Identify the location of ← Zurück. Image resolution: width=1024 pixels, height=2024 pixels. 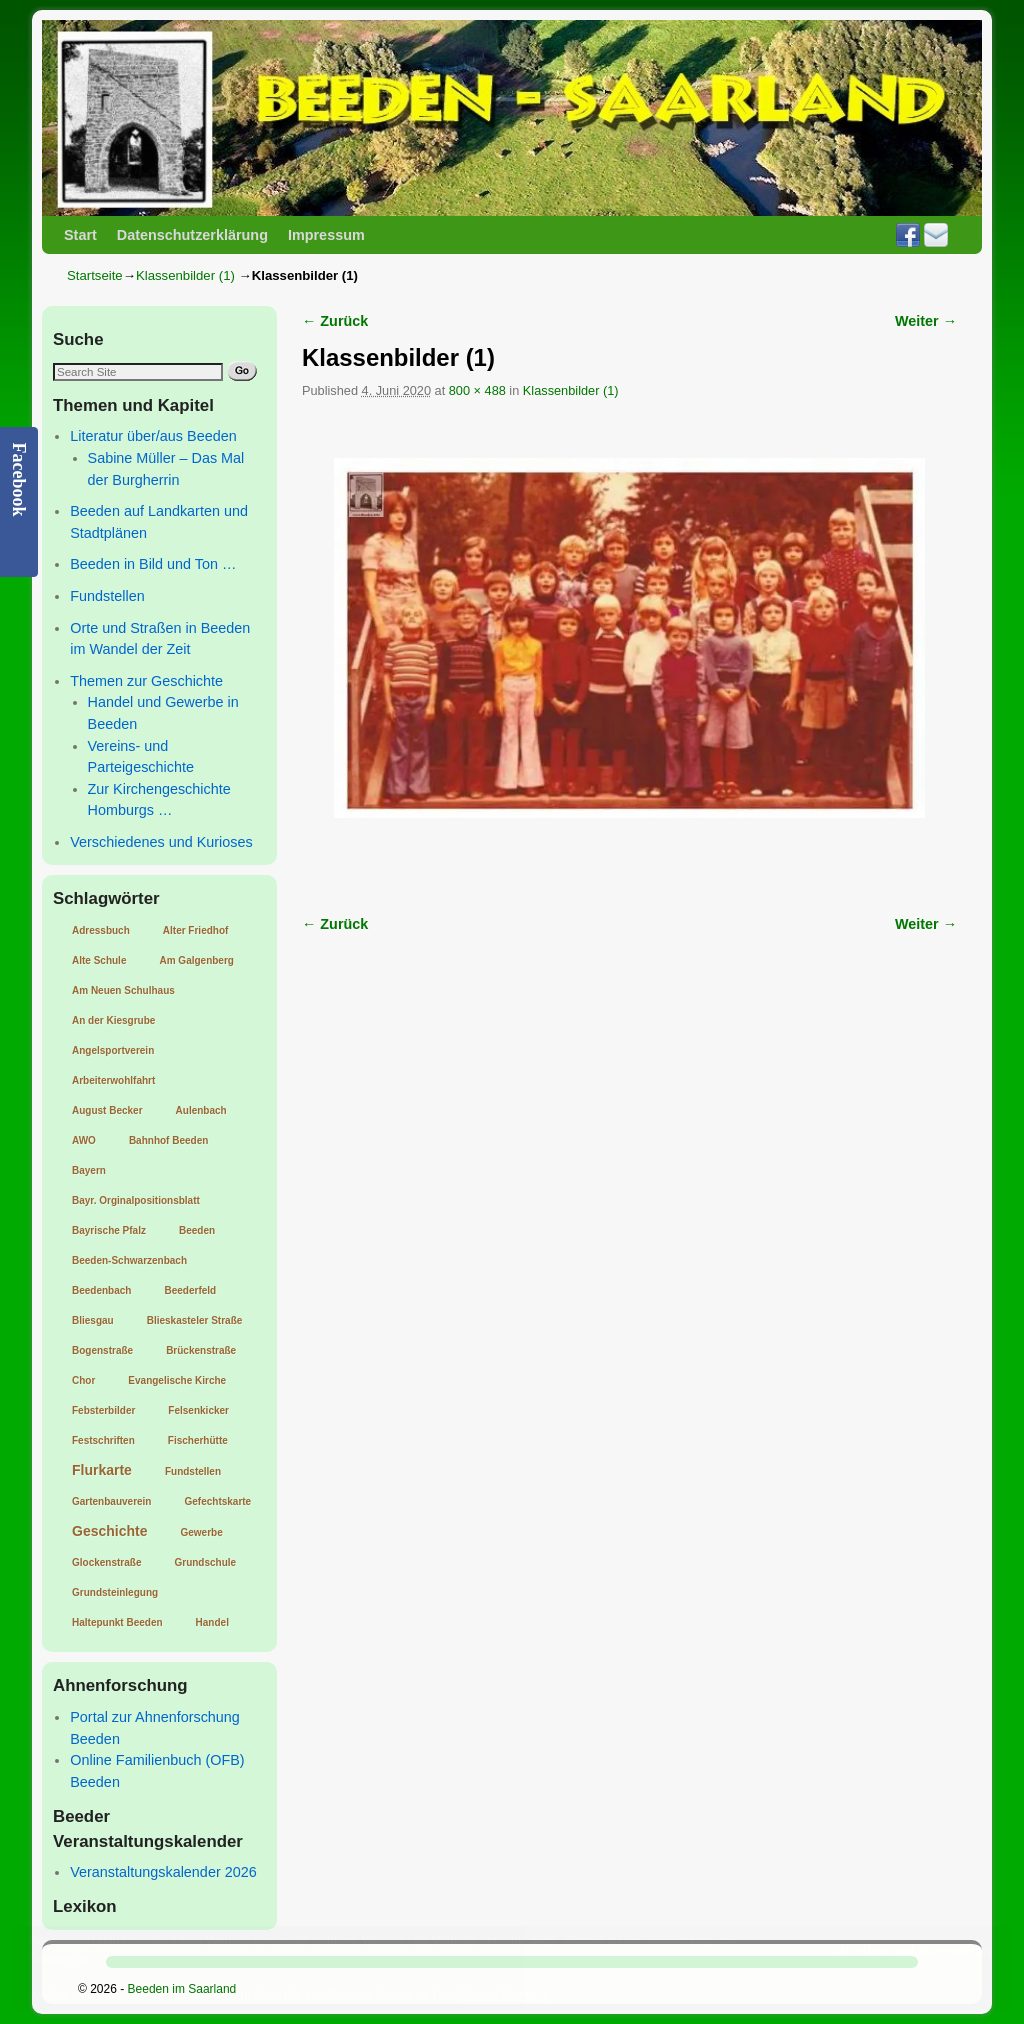
(335, 321).